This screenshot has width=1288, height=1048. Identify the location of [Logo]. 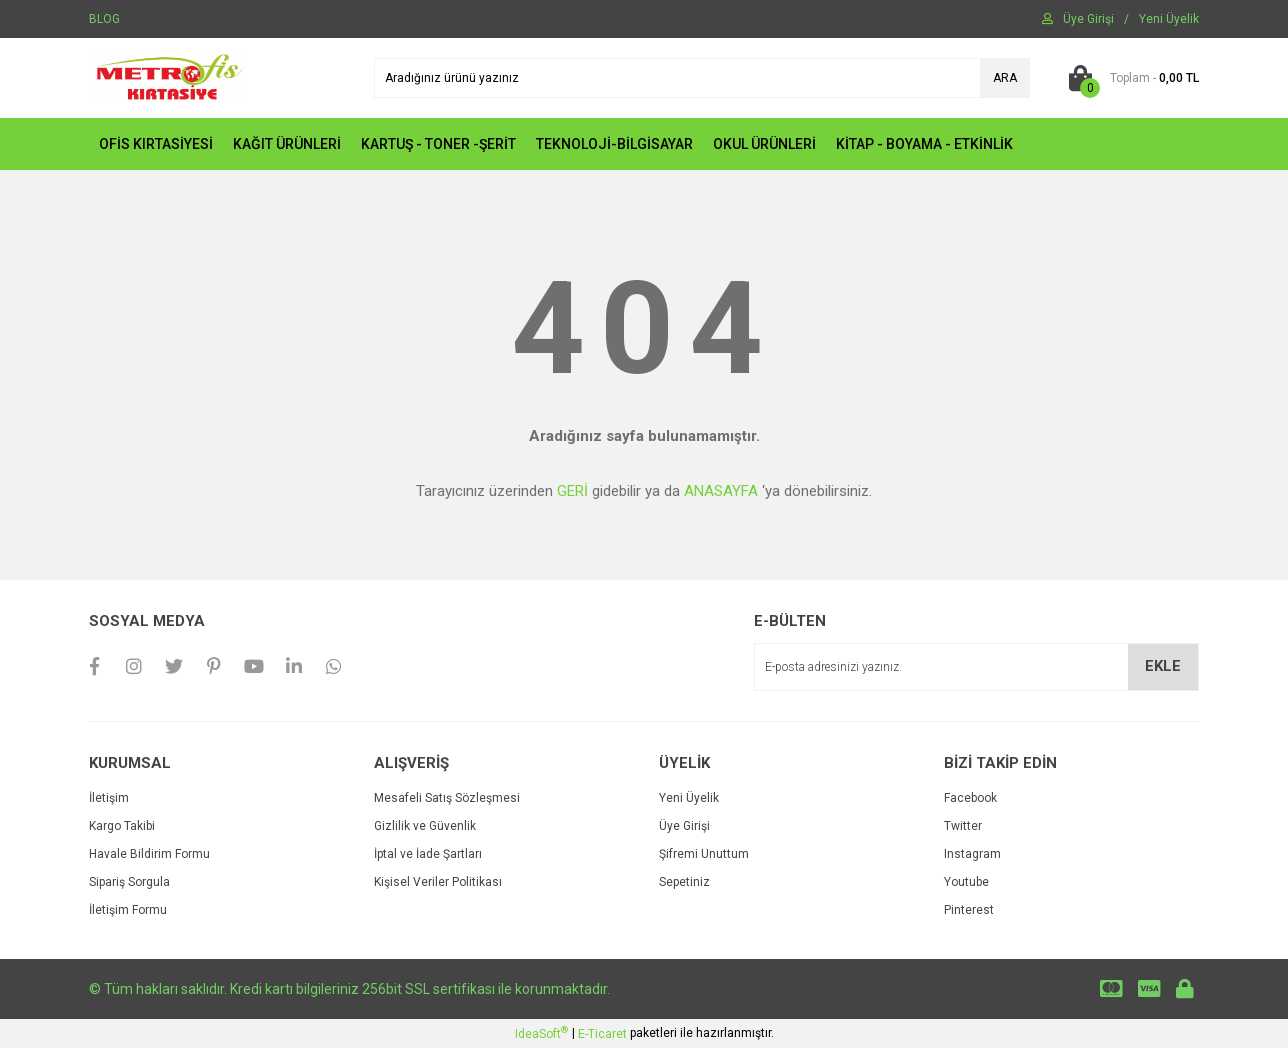
(168, 77).